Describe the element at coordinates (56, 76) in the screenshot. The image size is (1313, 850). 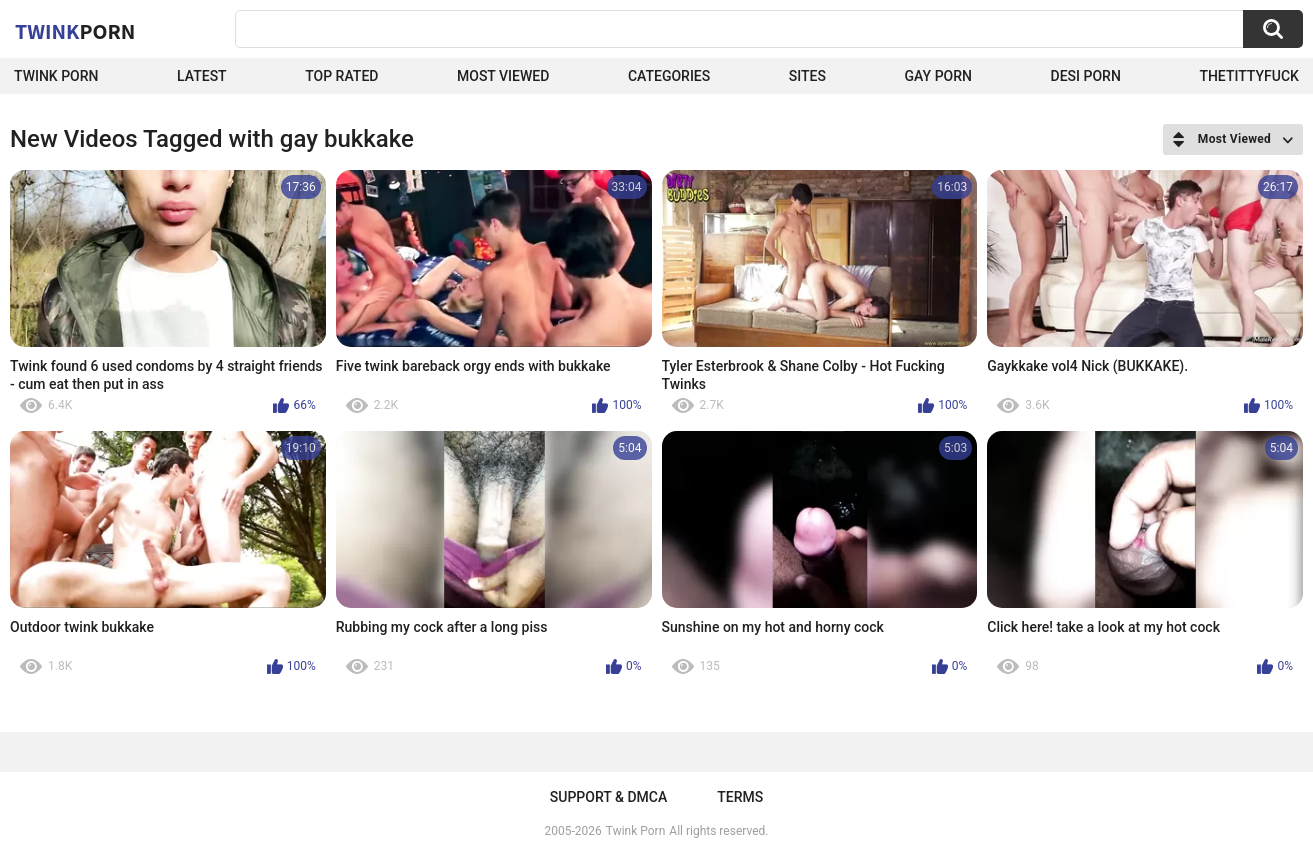
I see `Twink Porn` at that location.